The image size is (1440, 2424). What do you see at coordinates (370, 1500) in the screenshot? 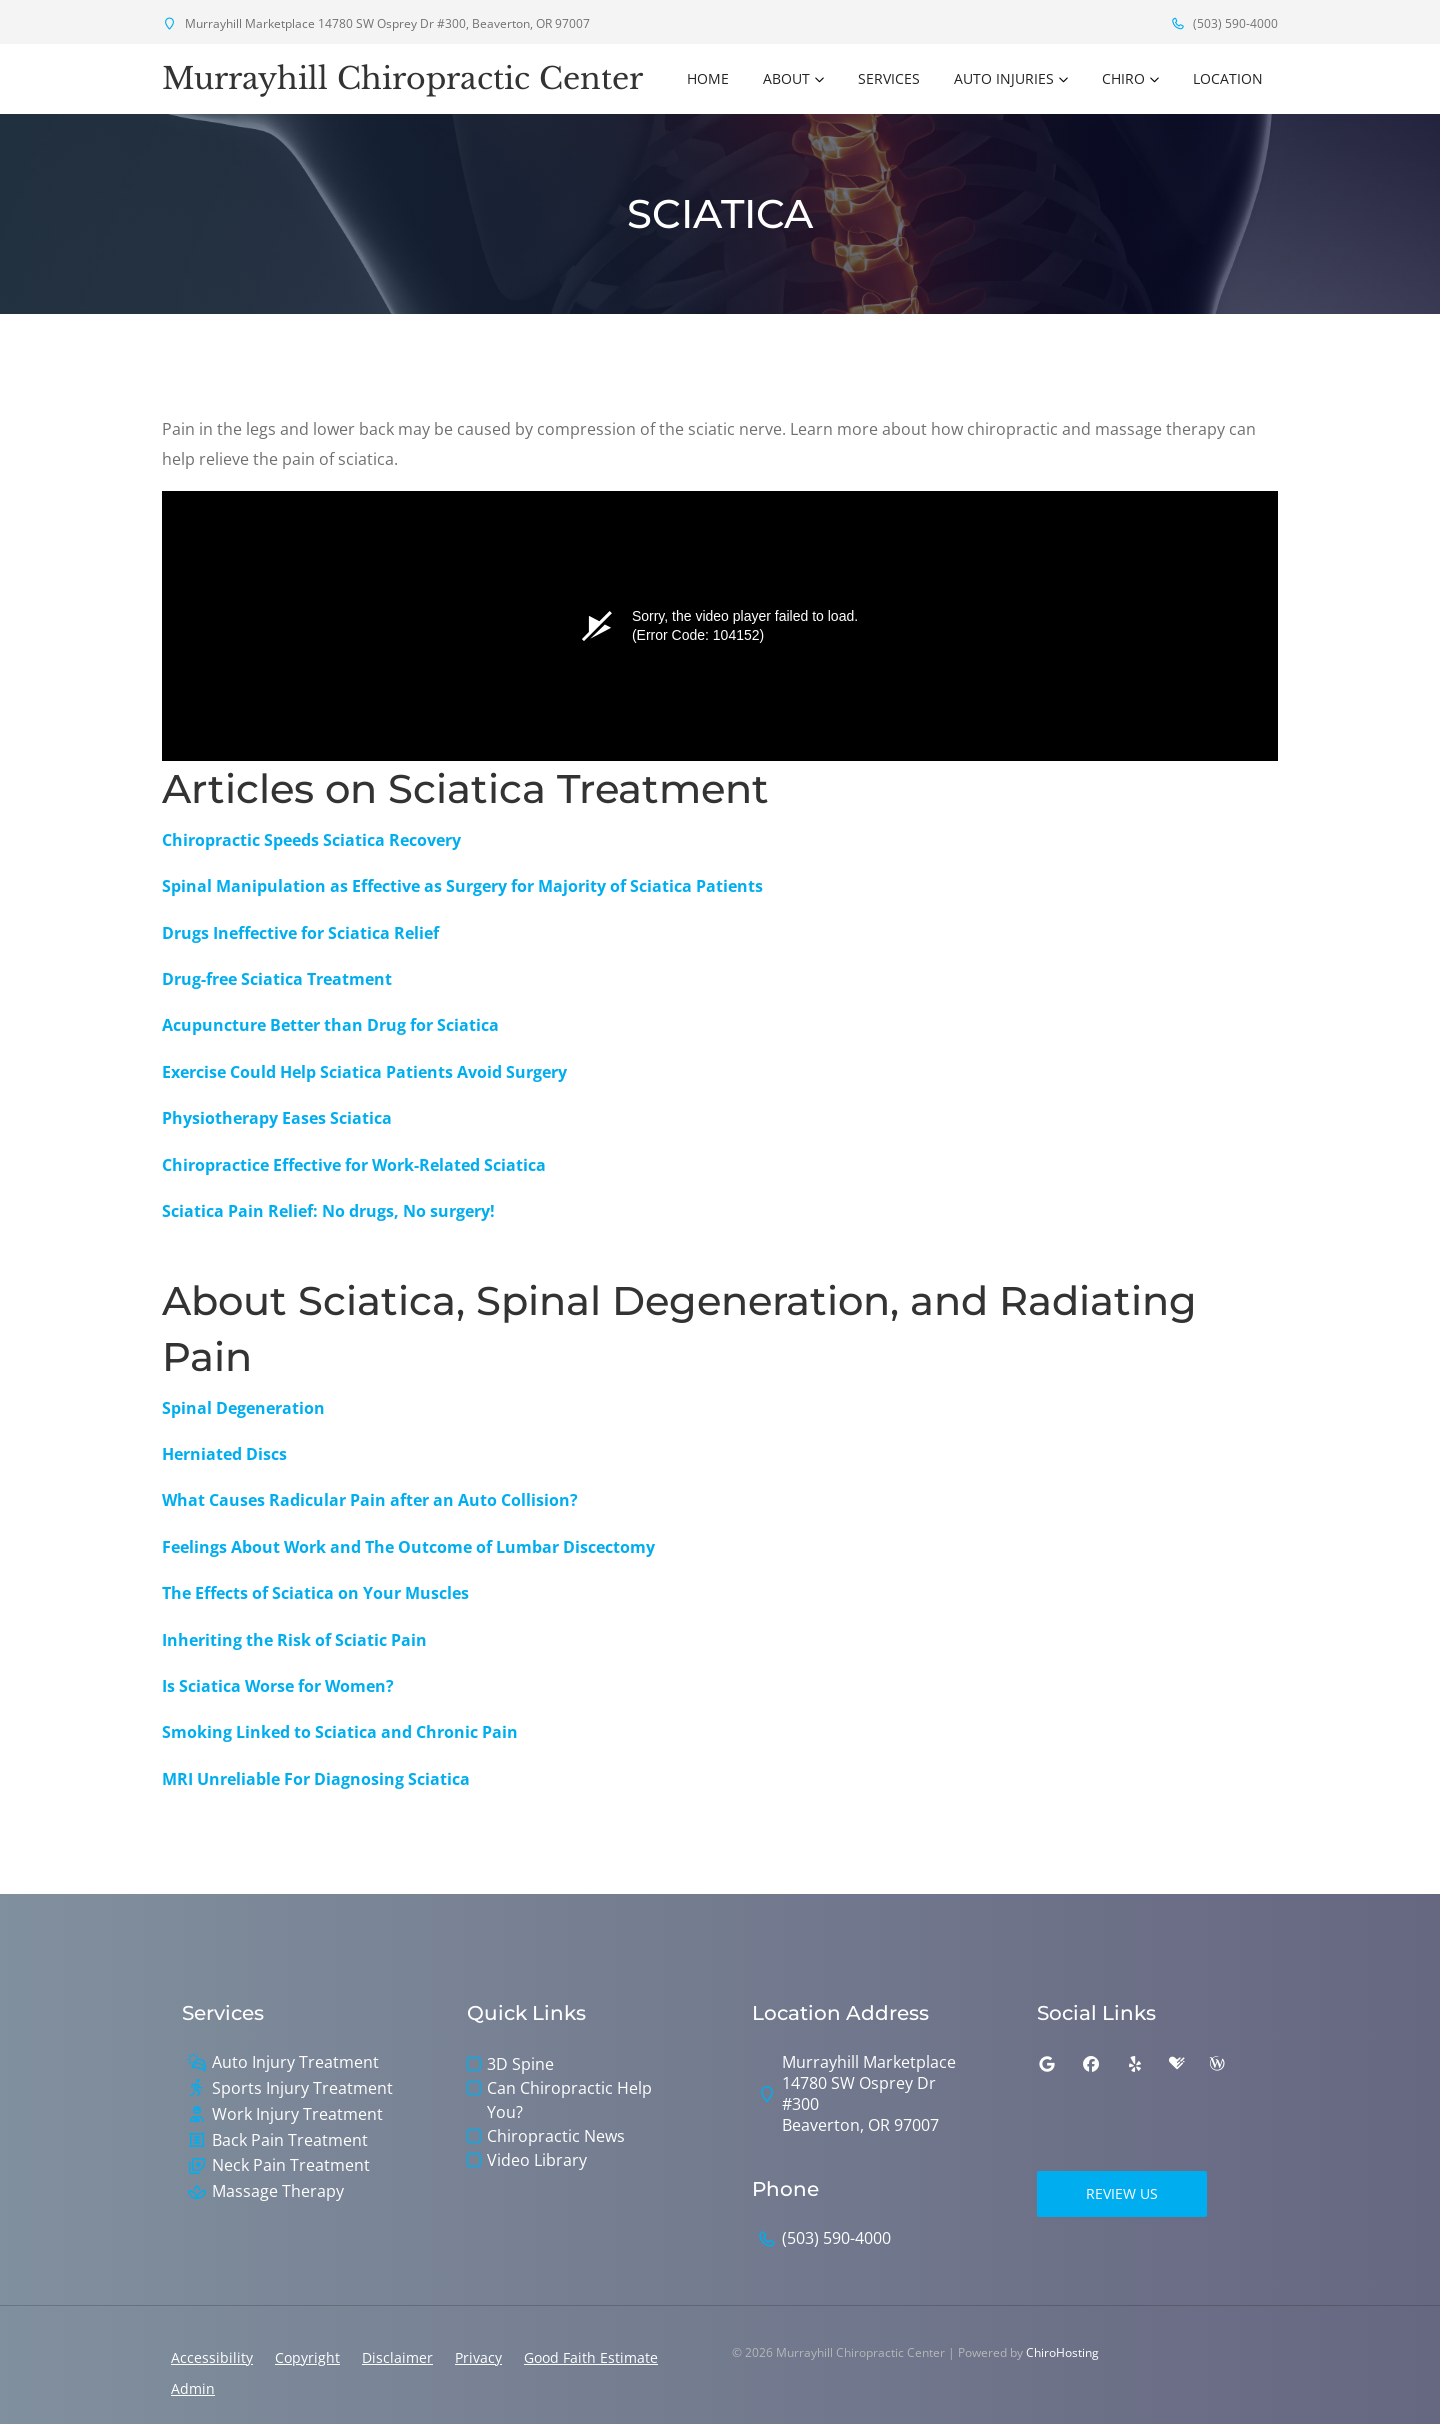
I see `What Causes Radicular Pain after an Auto Collision?` at bounding box center [370, 1500].